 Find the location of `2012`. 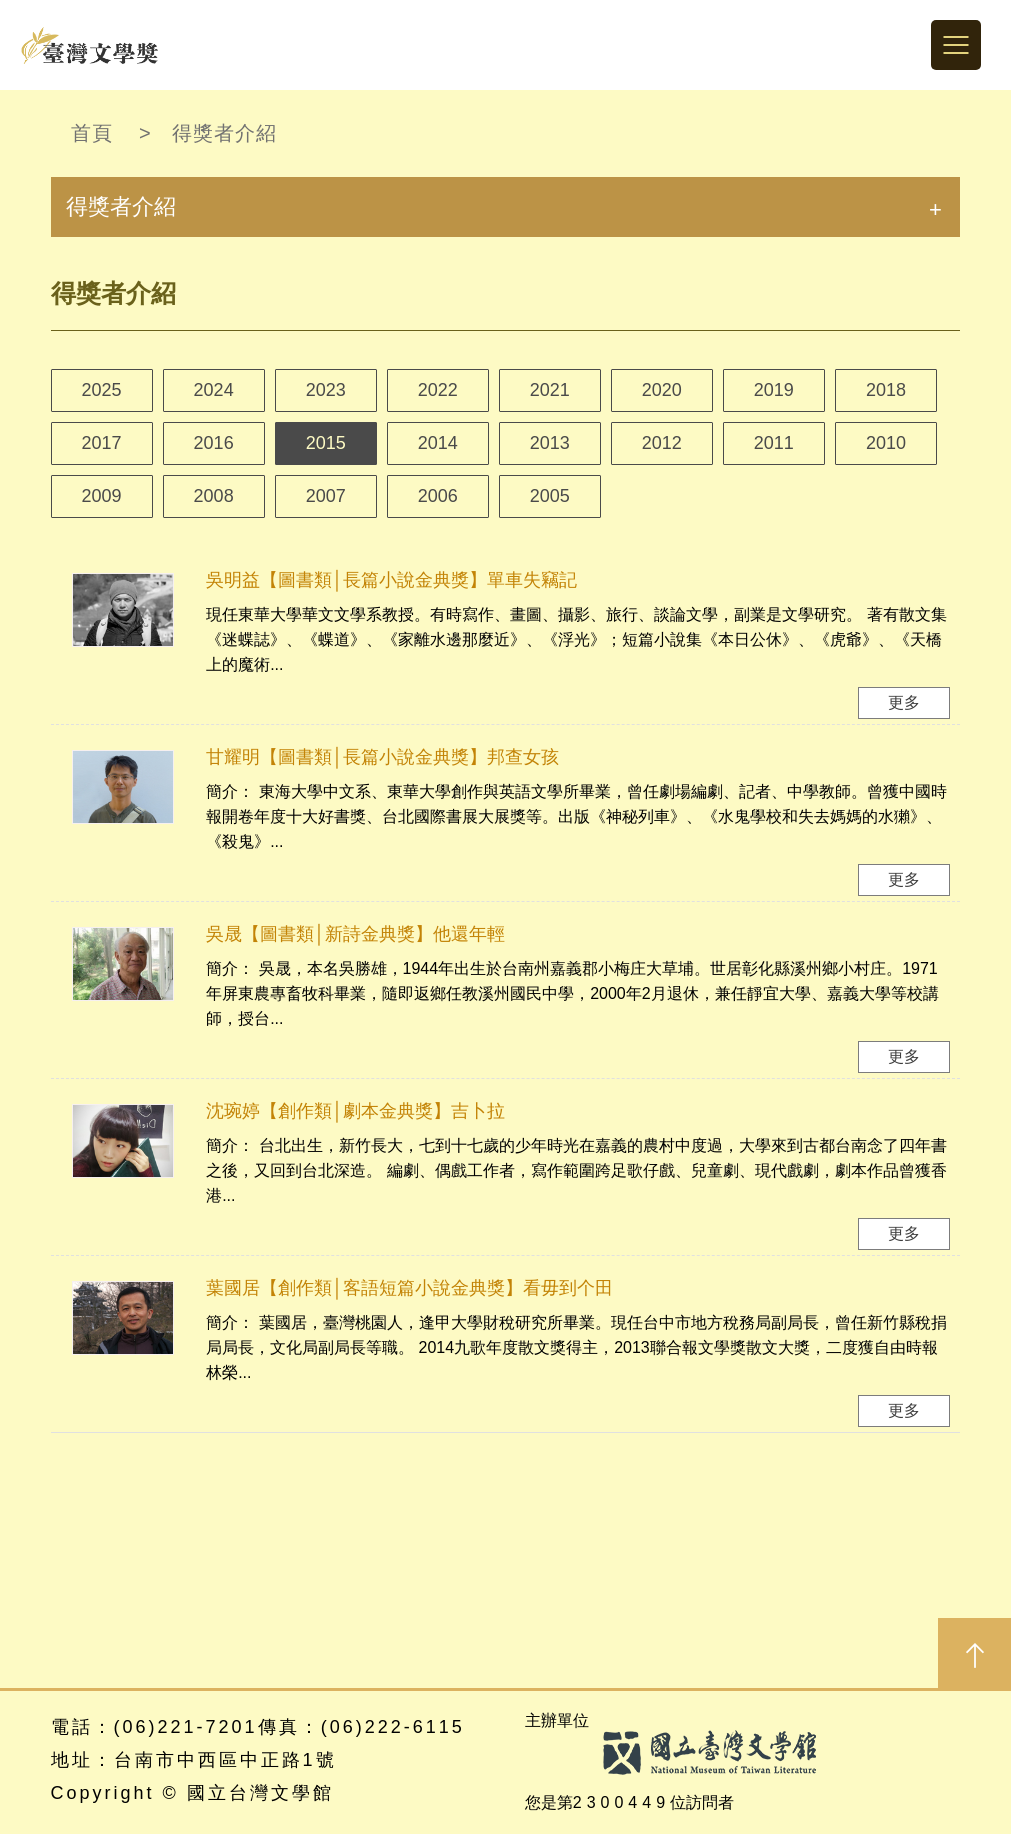

2012 is located at coordinates (662, 443).